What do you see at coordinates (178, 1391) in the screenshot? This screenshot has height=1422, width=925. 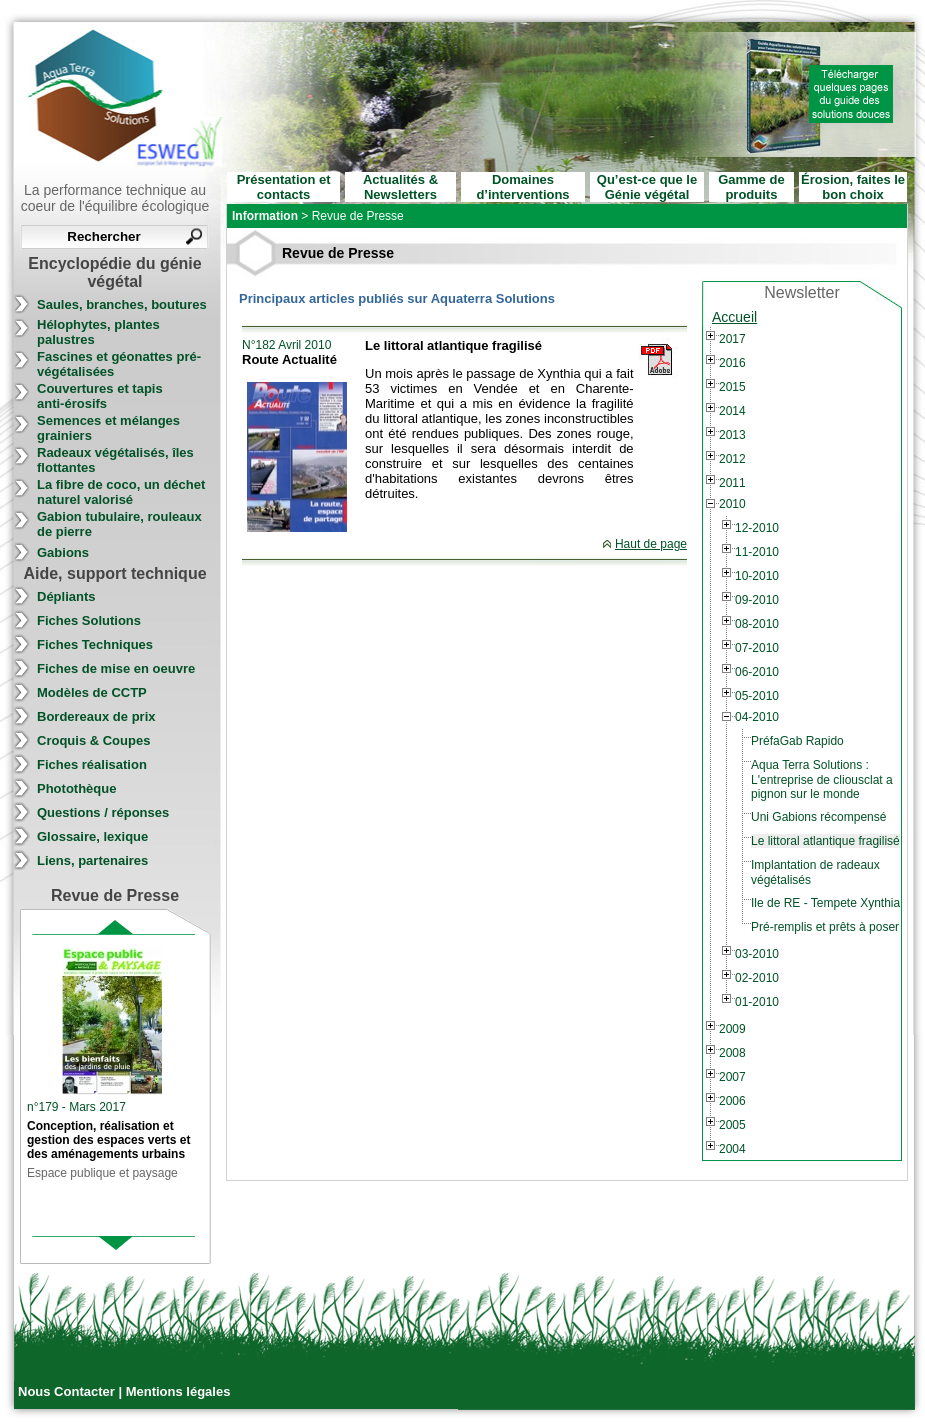 I see `Mentions légales` at bounding box center [178, 1391].